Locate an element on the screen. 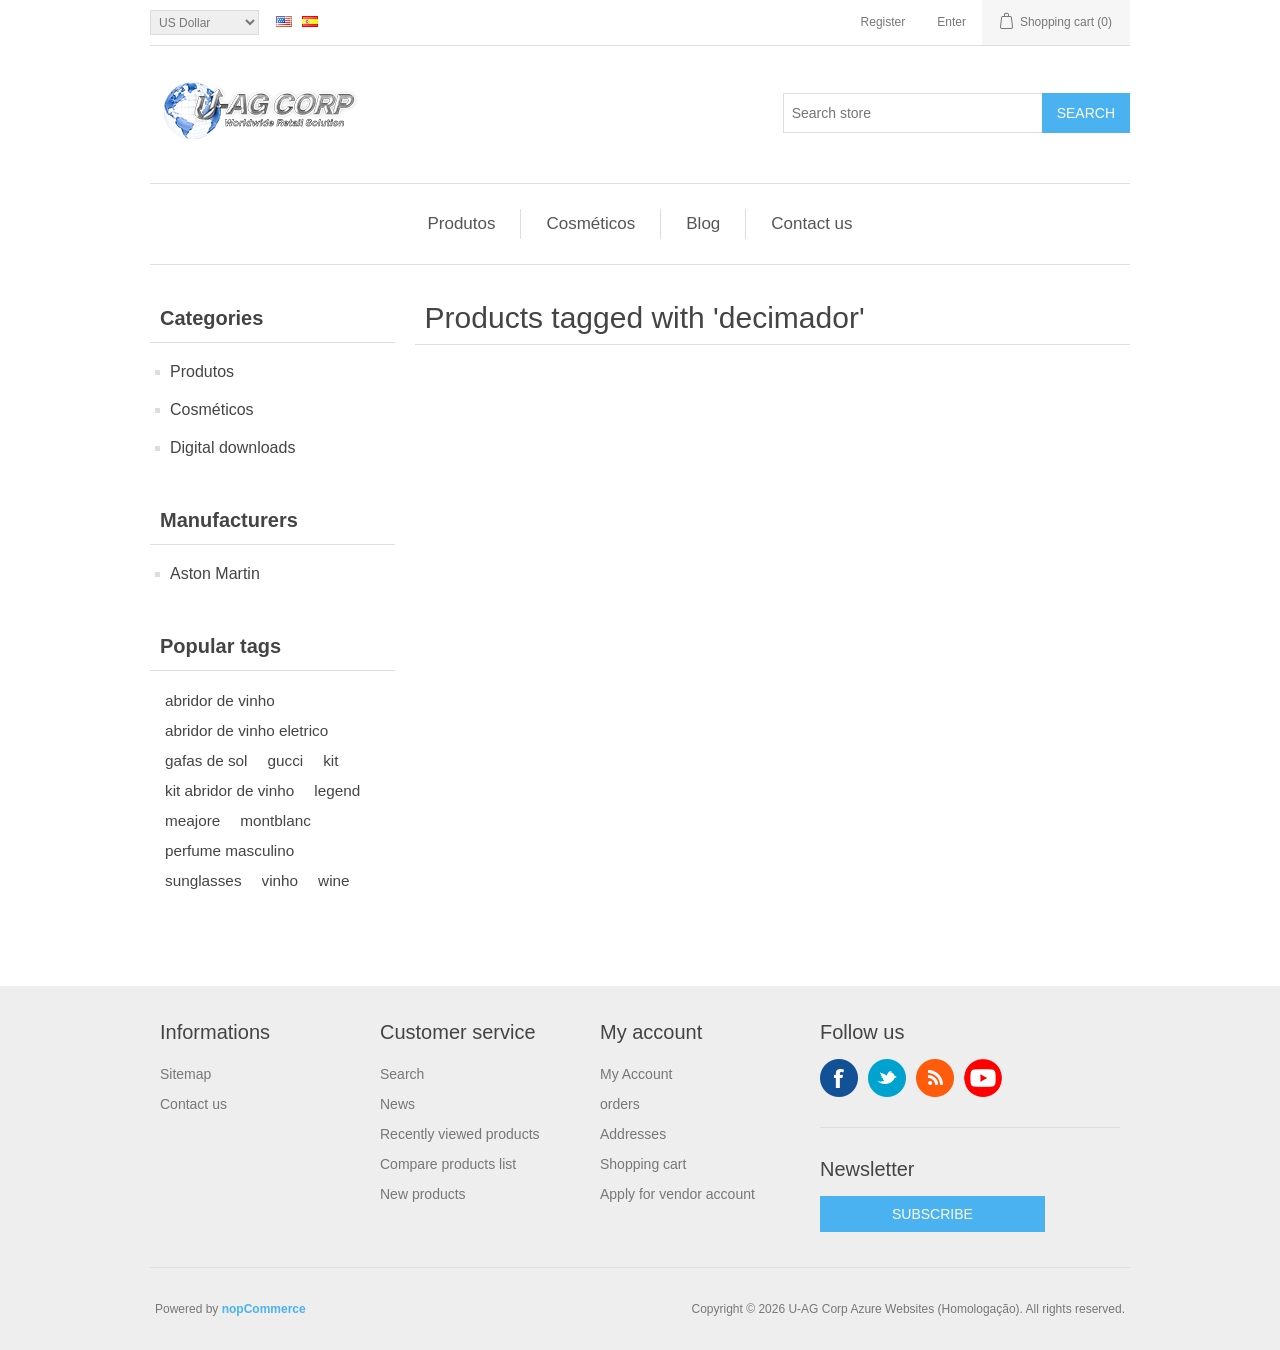 This screenshot has height=1350, width=1280. Contact us is located at coordinates (811, 223).